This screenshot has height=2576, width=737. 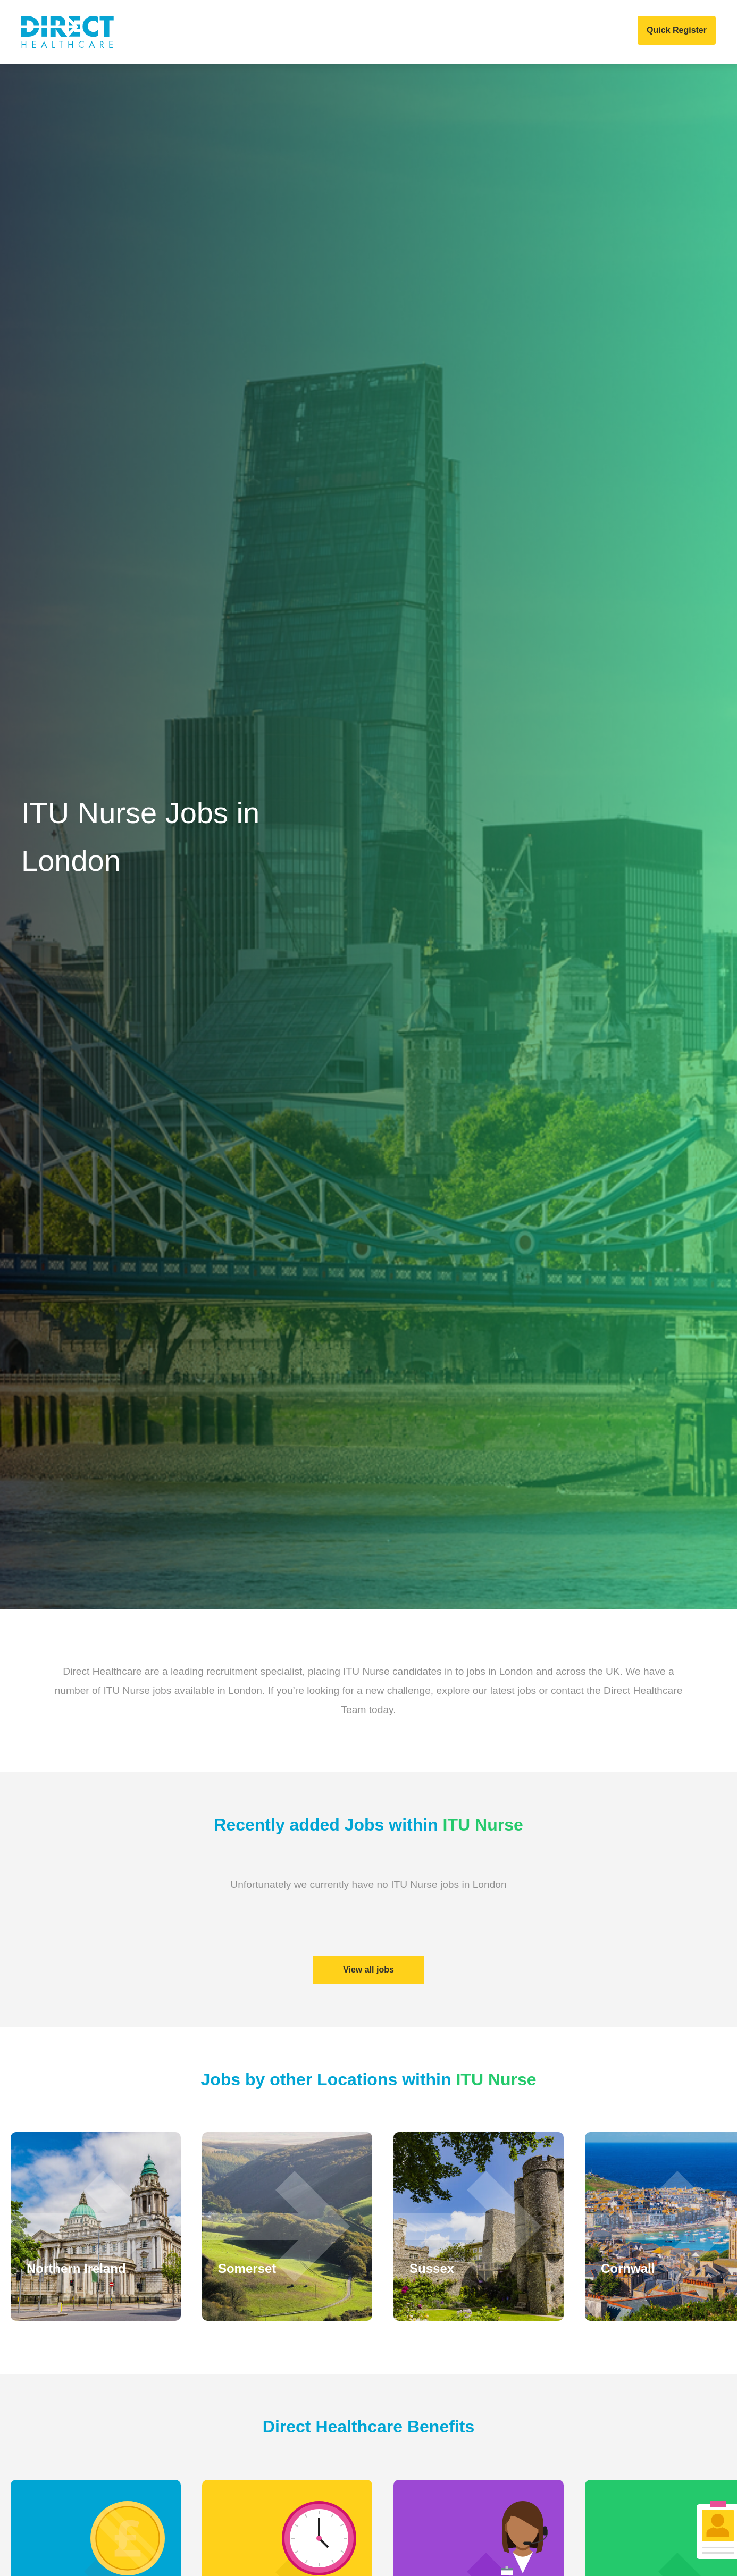 I want to click on Events, so click(x=457, y=32).